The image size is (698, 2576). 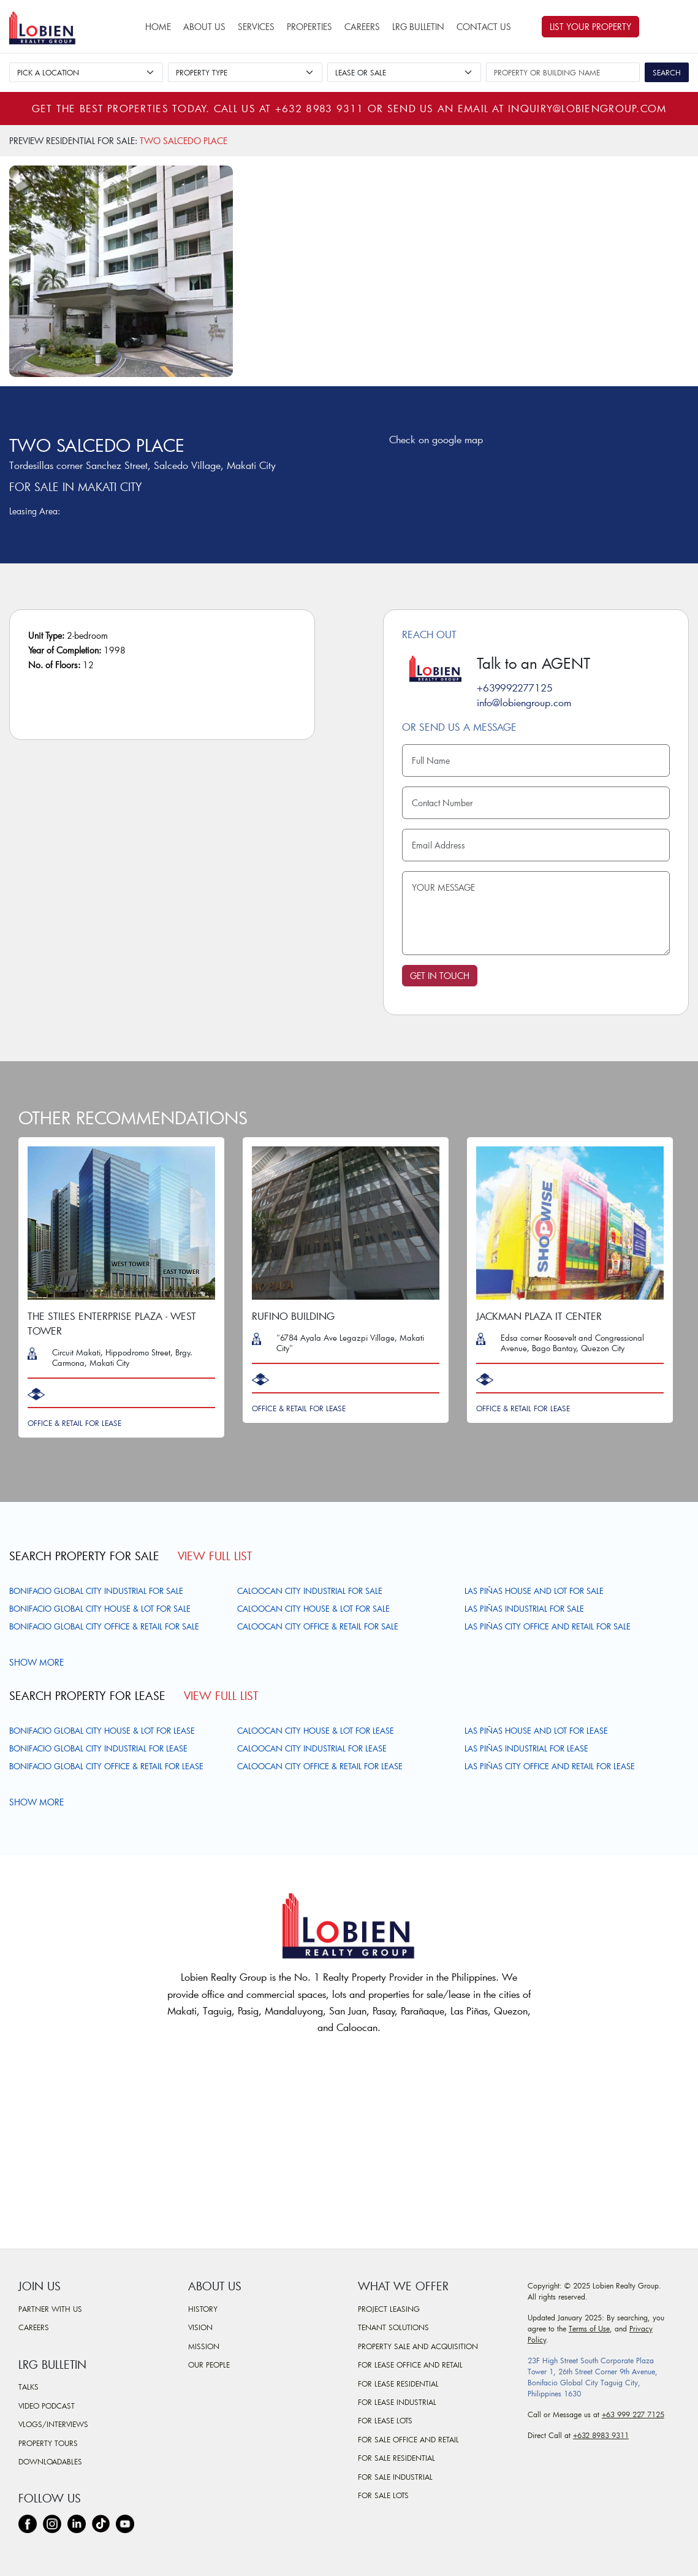 What do you see at coordinates (317, 1626) in the screenshot?
I see `Caloocan City Office & Retail For Sale` at bounding box center [317, 1626].